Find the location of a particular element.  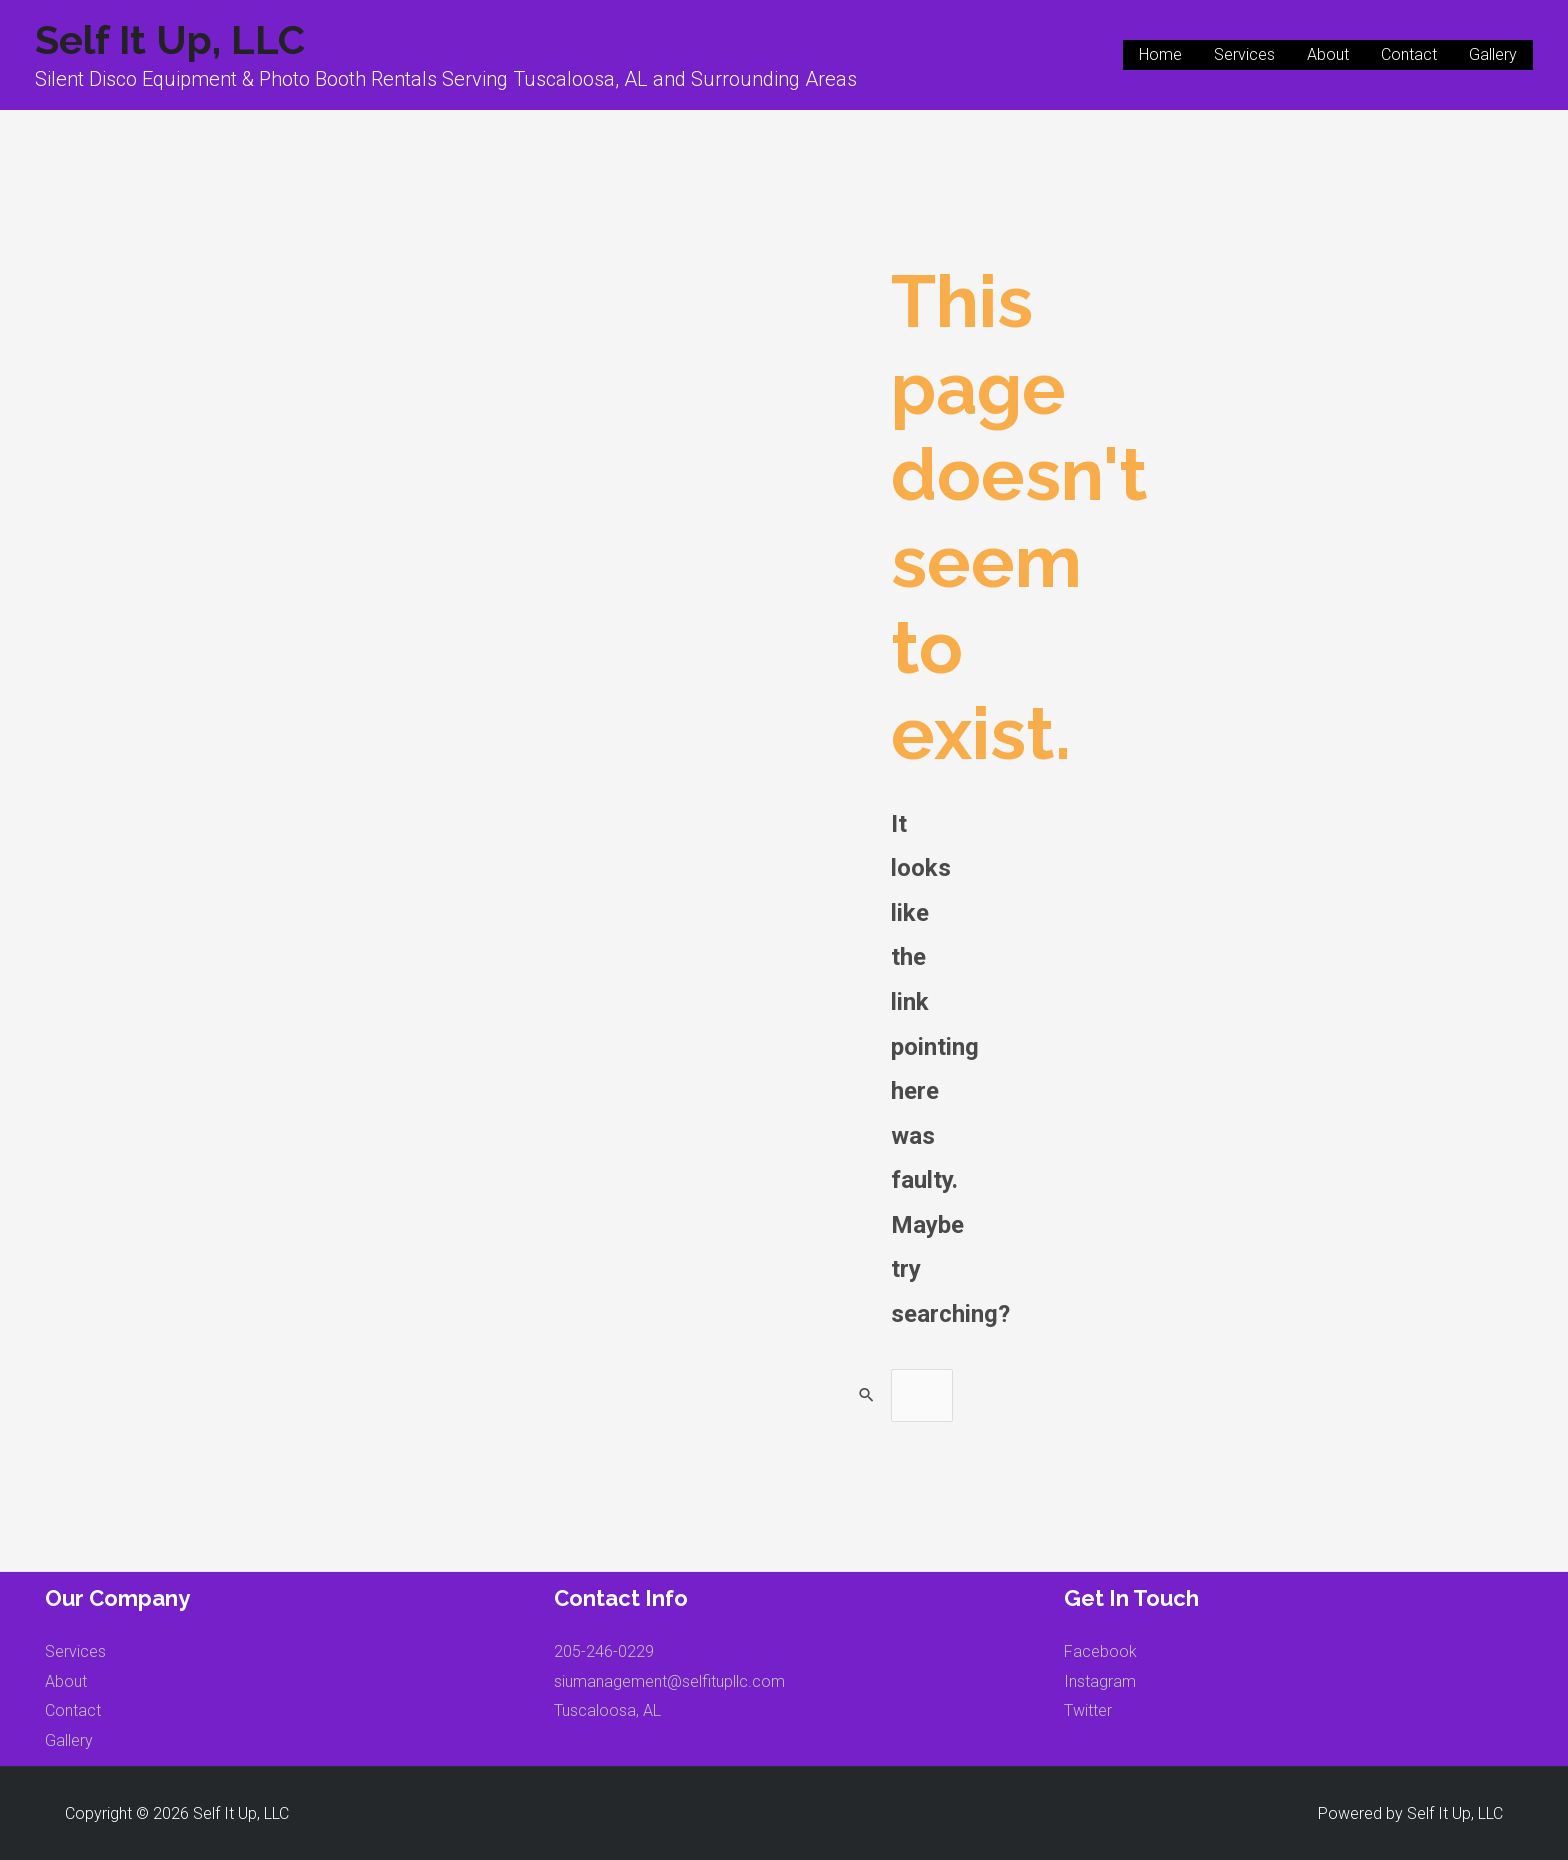

Contact is located at coordinates (1409, 54).